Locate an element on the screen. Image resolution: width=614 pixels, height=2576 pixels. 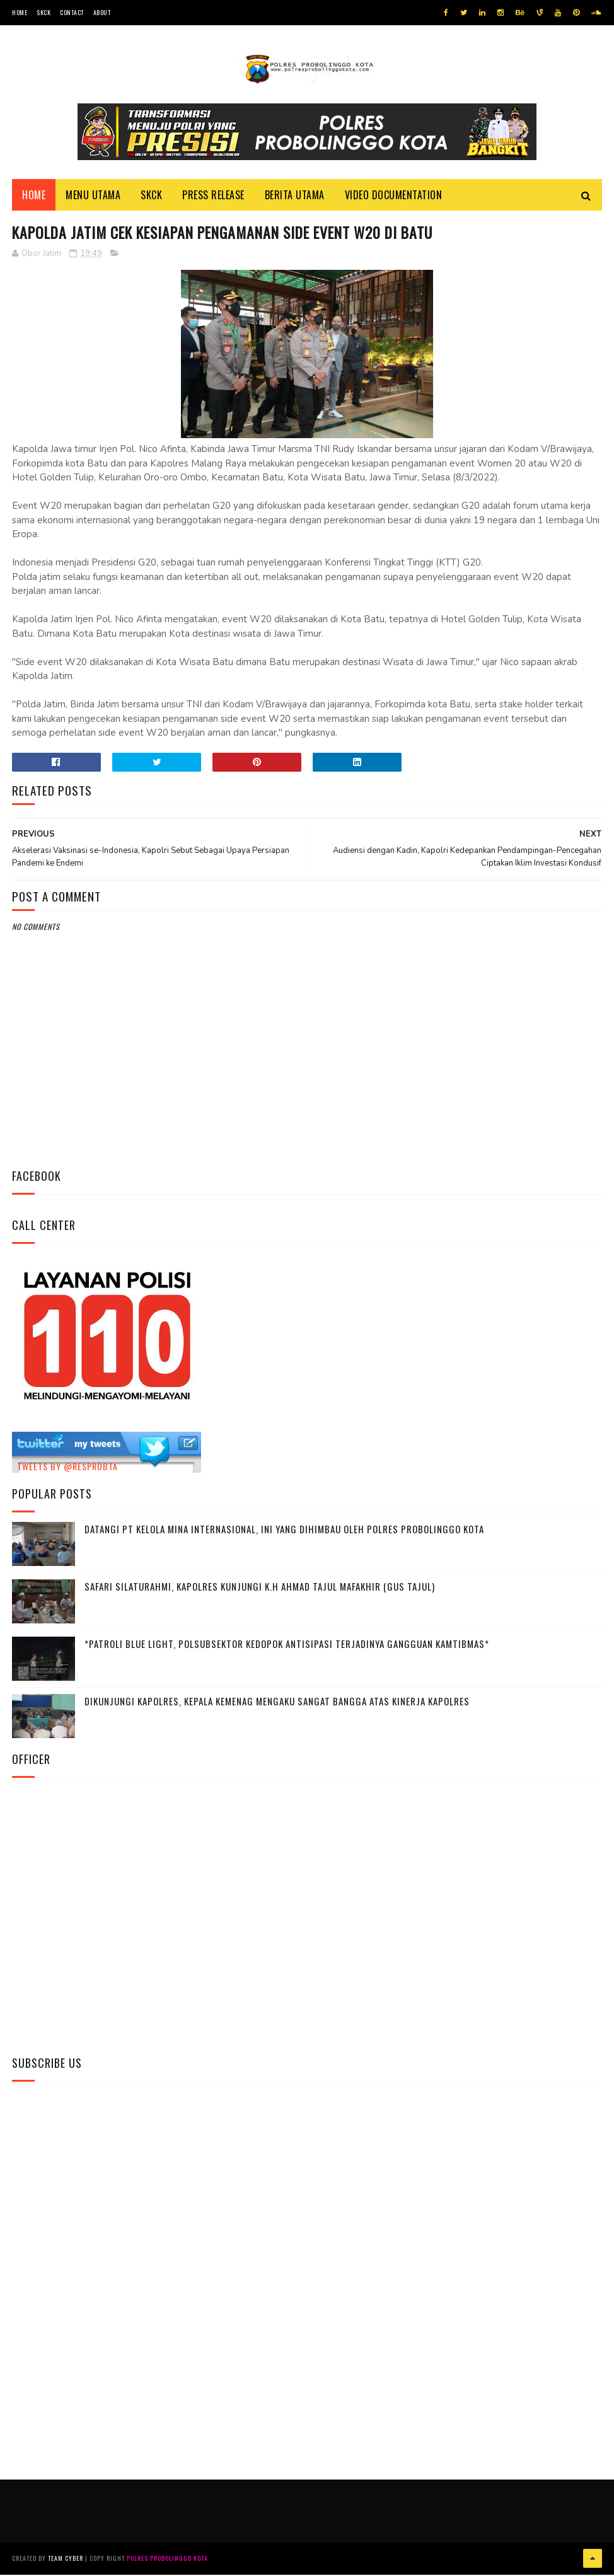
*Patroli Blue Light, Polsubsektor Kedopok Antisipasi Terjadinya Gangguan Kamtibmas* is located at coordinates (286, 1645).